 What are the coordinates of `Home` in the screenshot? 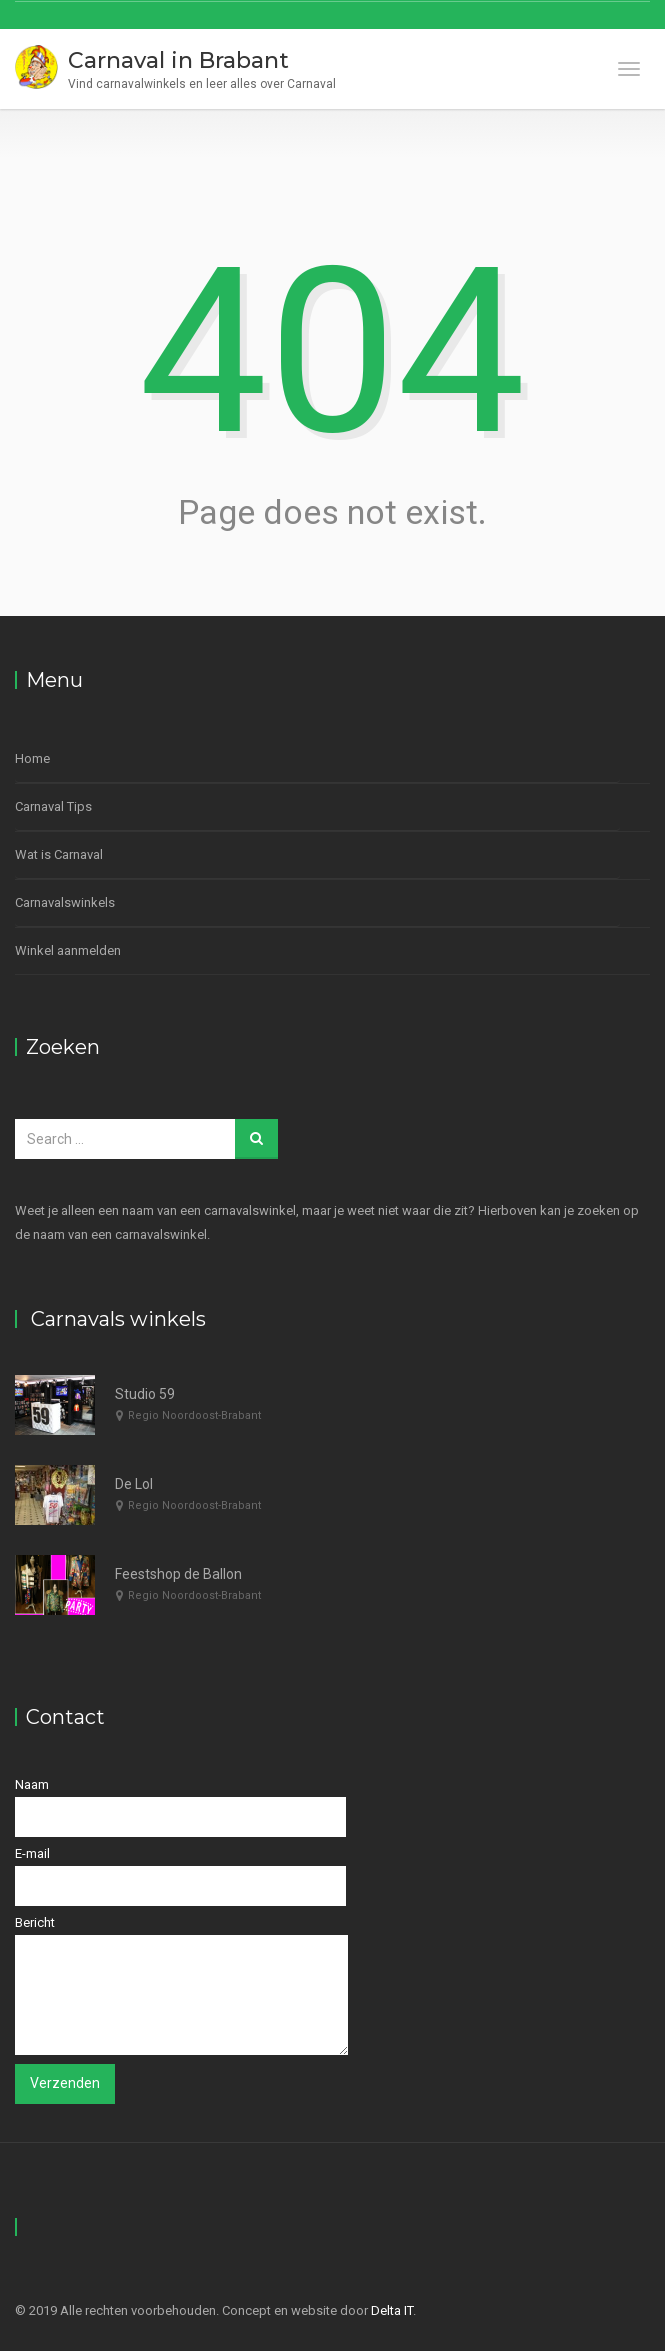 It's located at (32, 758).